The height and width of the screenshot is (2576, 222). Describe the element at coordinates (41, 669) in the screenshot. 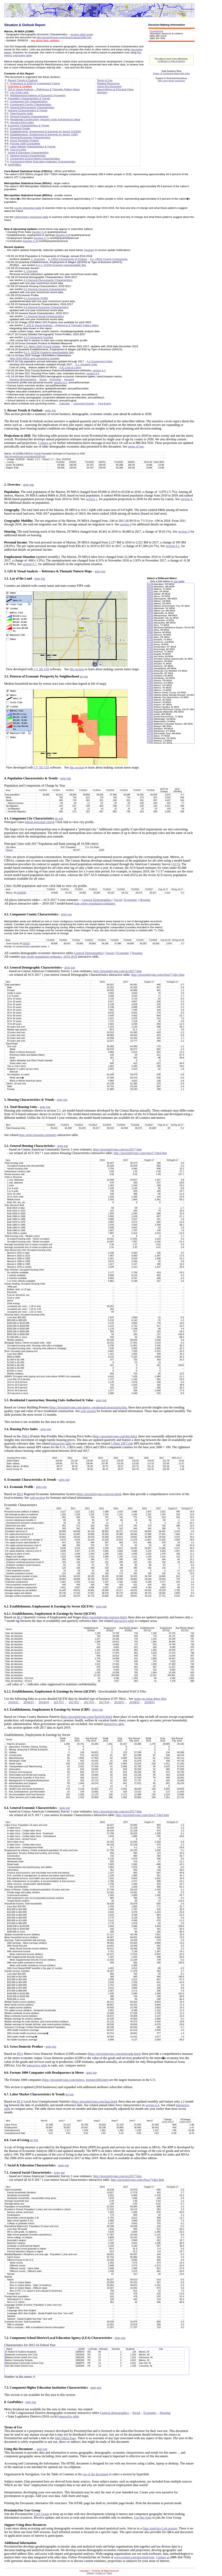

I see `CV XE GIS` at that location.